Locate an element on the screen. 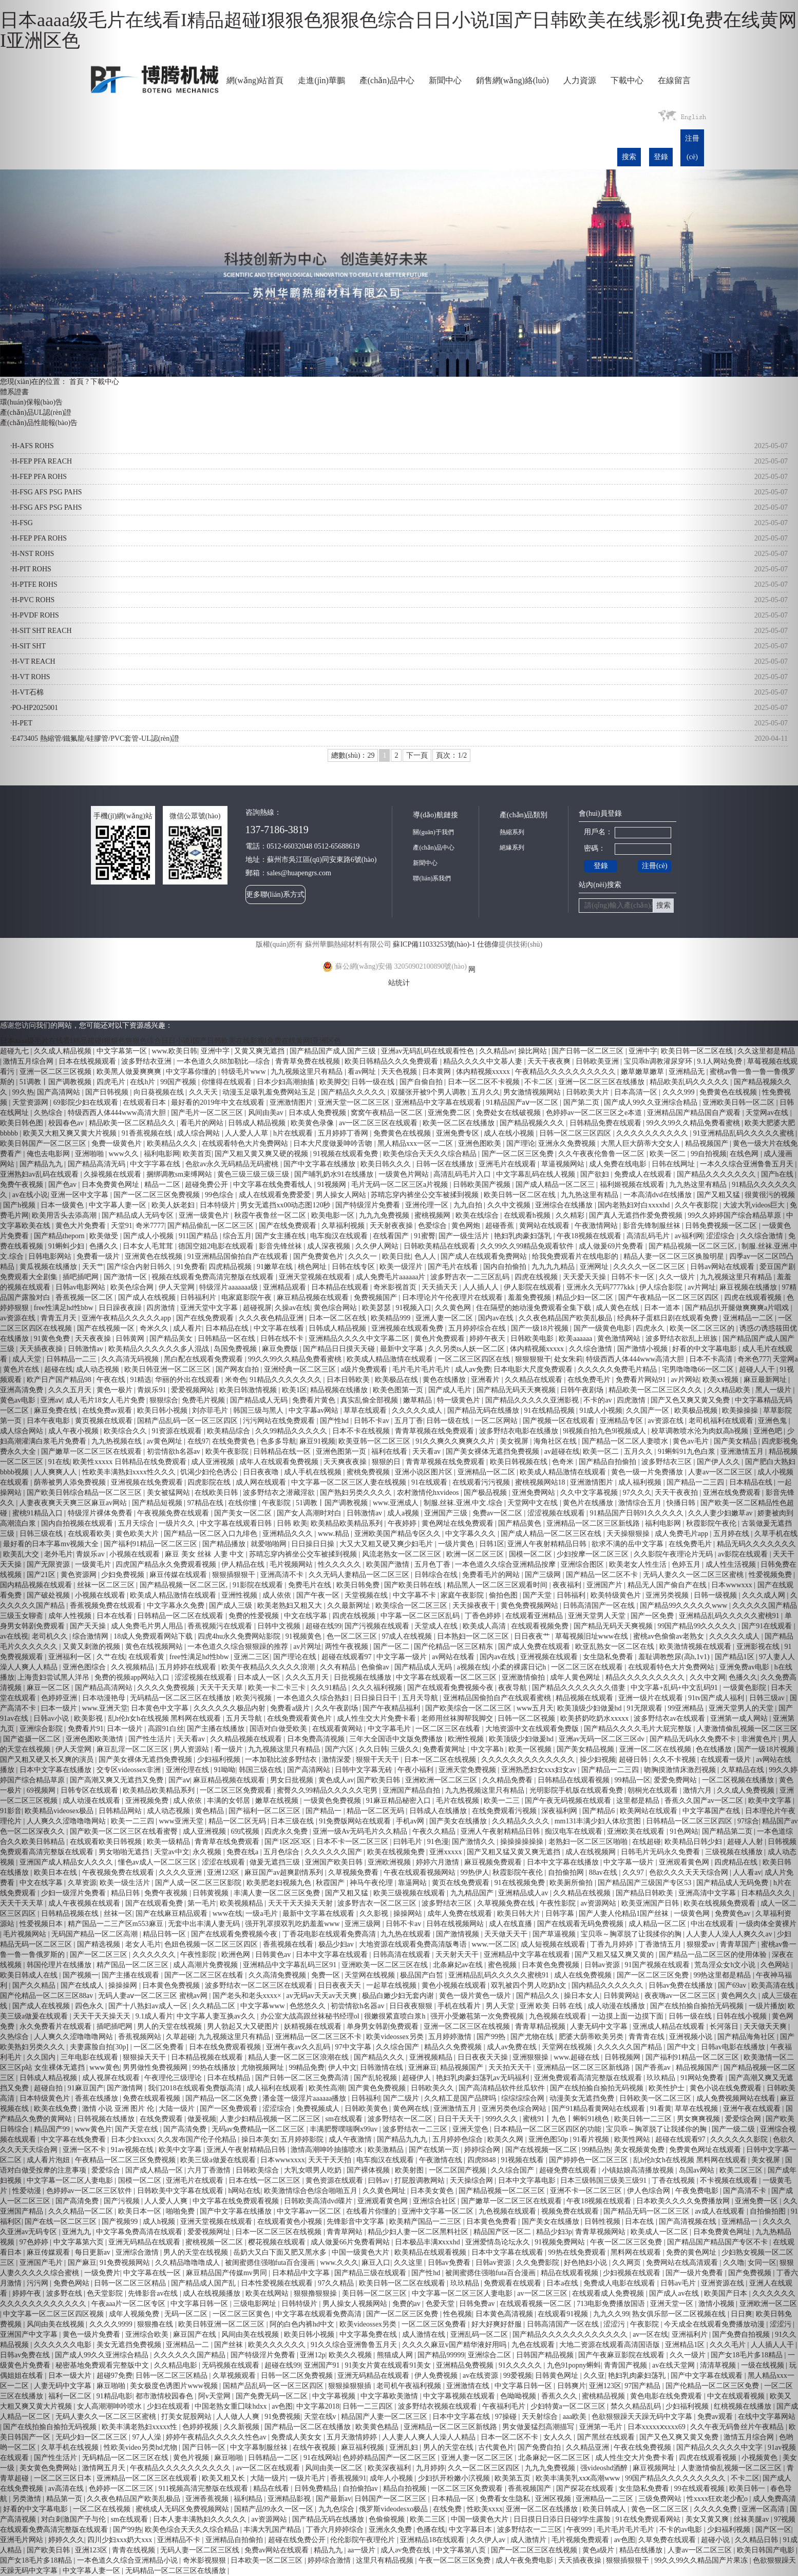 Image resolution: width=798 pixels, height=2576 pixels. 欧美色图第一页 is located at coordinates (399, 1390).